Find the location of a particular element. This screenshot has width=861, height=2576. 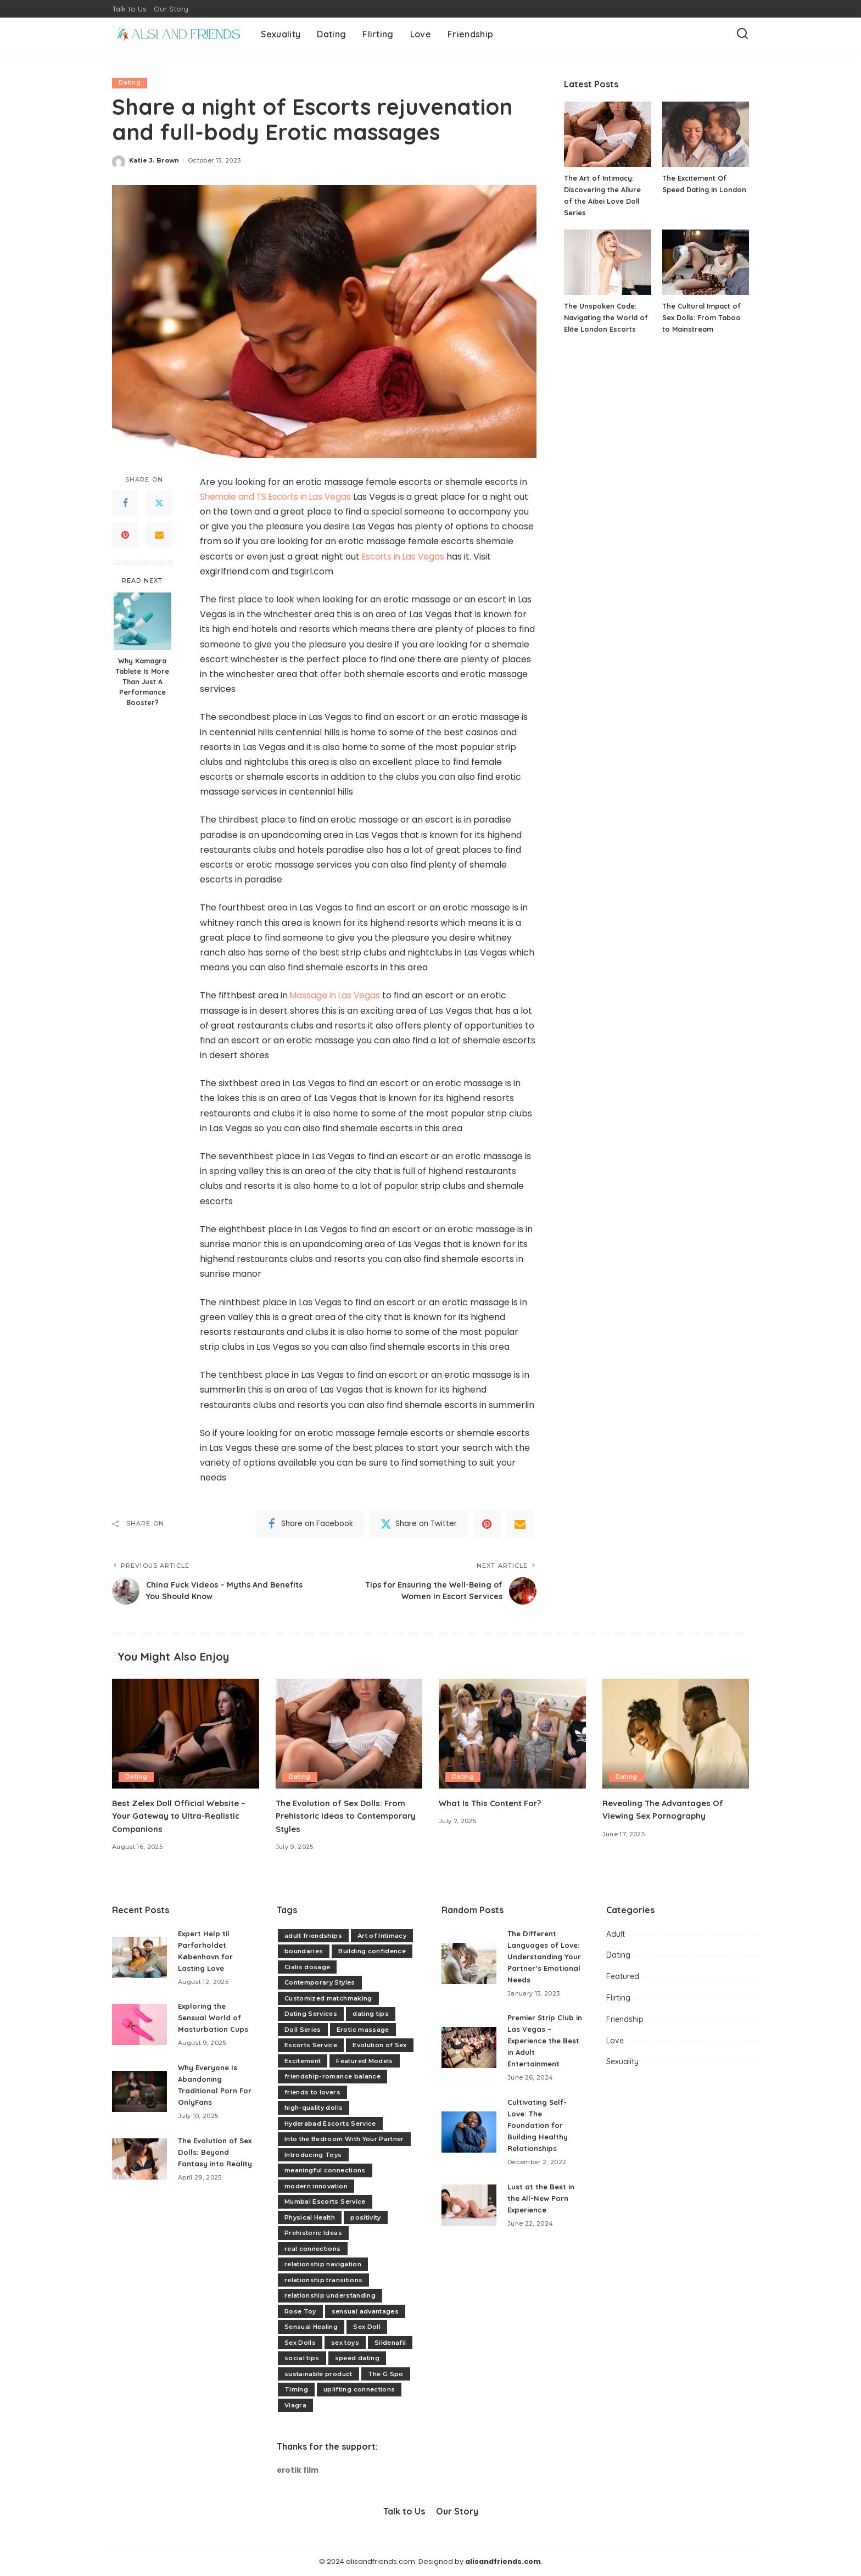

[The Cultural Impact of Sex Dolls: From Taboo to Mainstream] is located at coordinates (705, 262).